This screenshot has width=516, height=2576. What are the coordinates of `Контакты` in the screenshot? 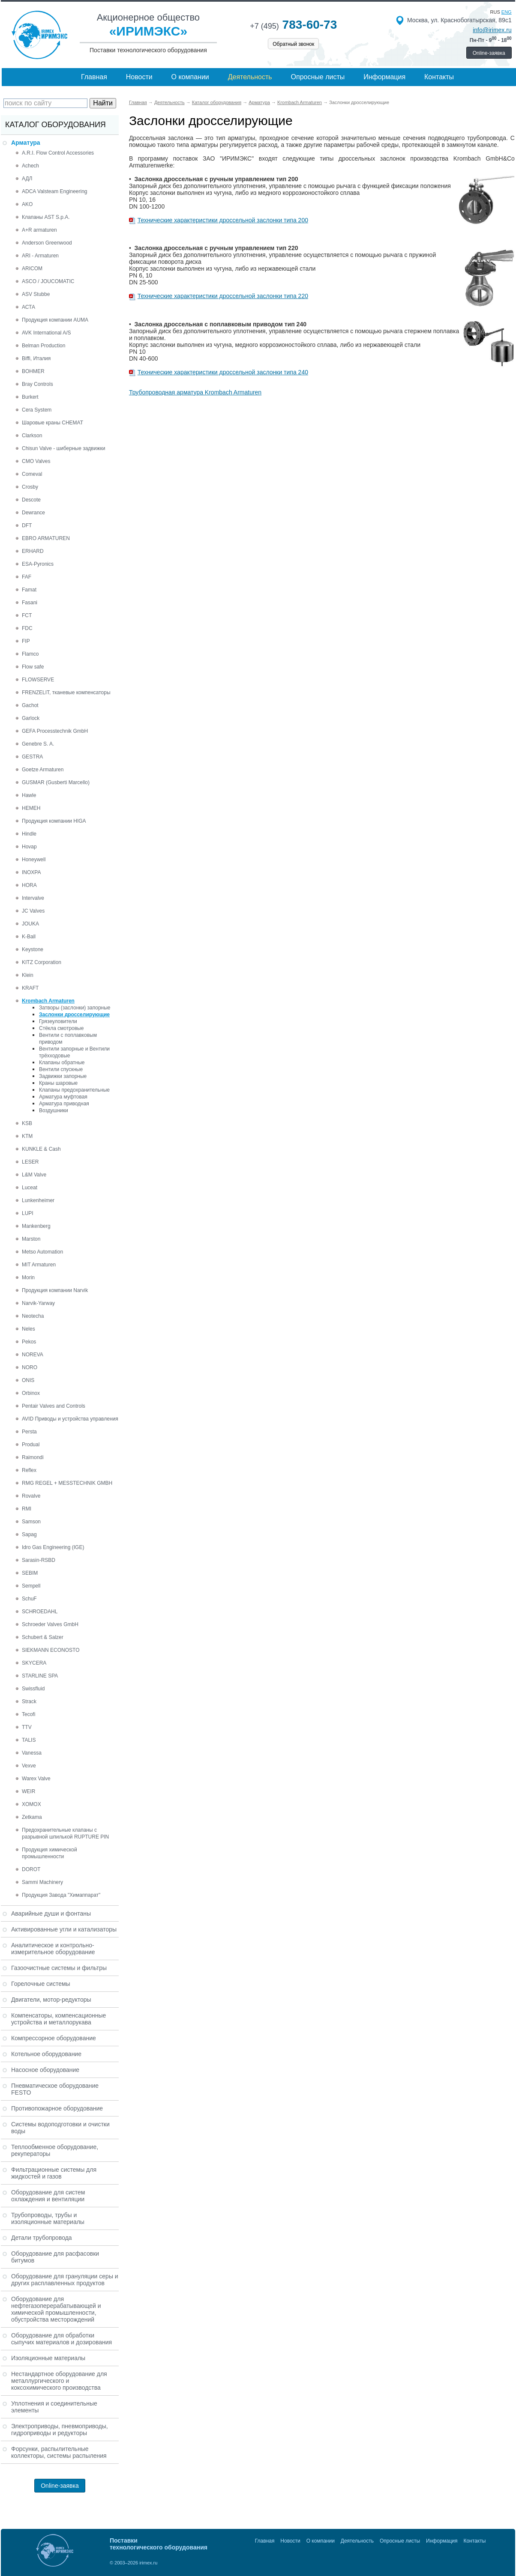 It's located at (439, 77).